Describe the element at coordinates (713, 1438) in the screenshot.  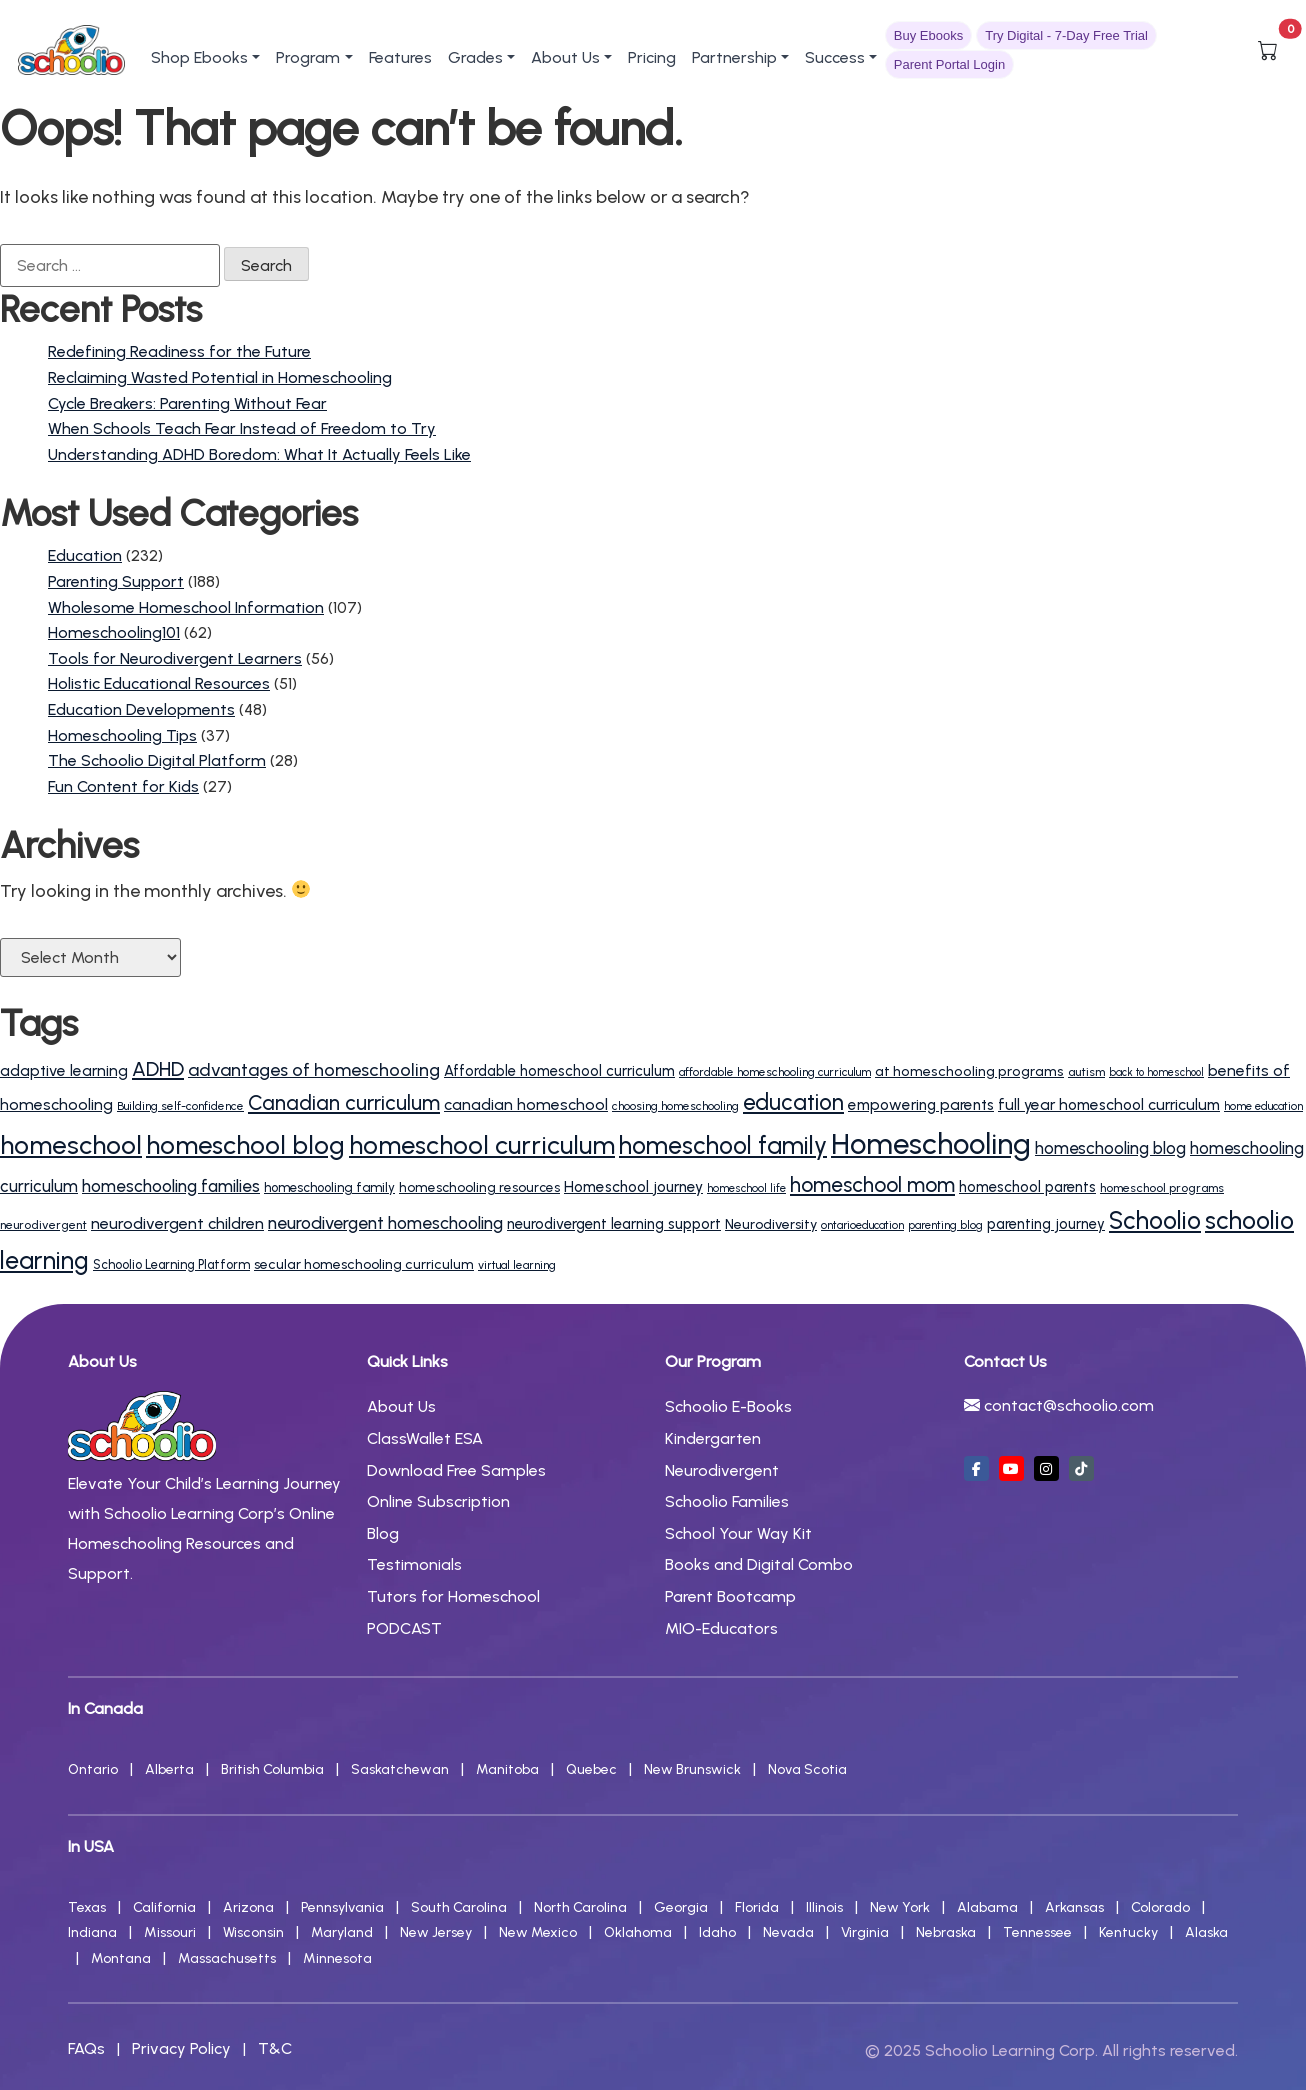
I see `Kindergarten` at that location.